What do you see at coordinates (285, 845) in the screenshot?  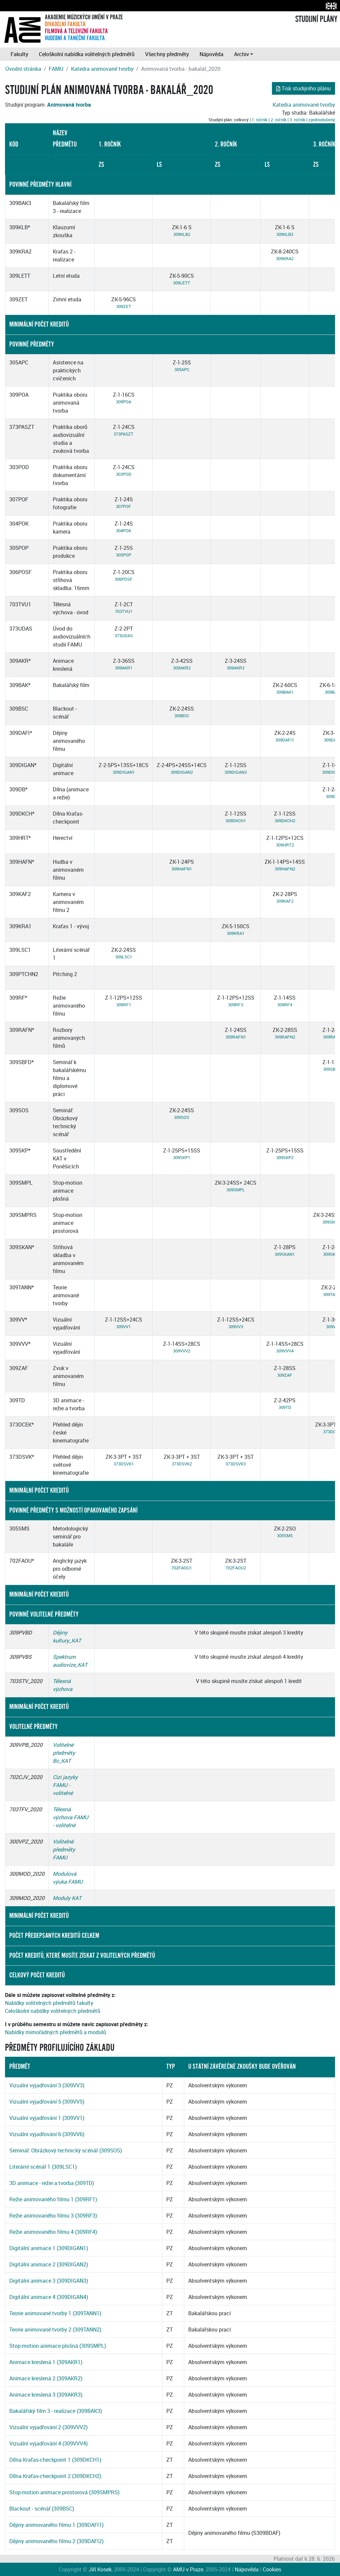 I see `309HRT2` at bounding box center [285, 845].